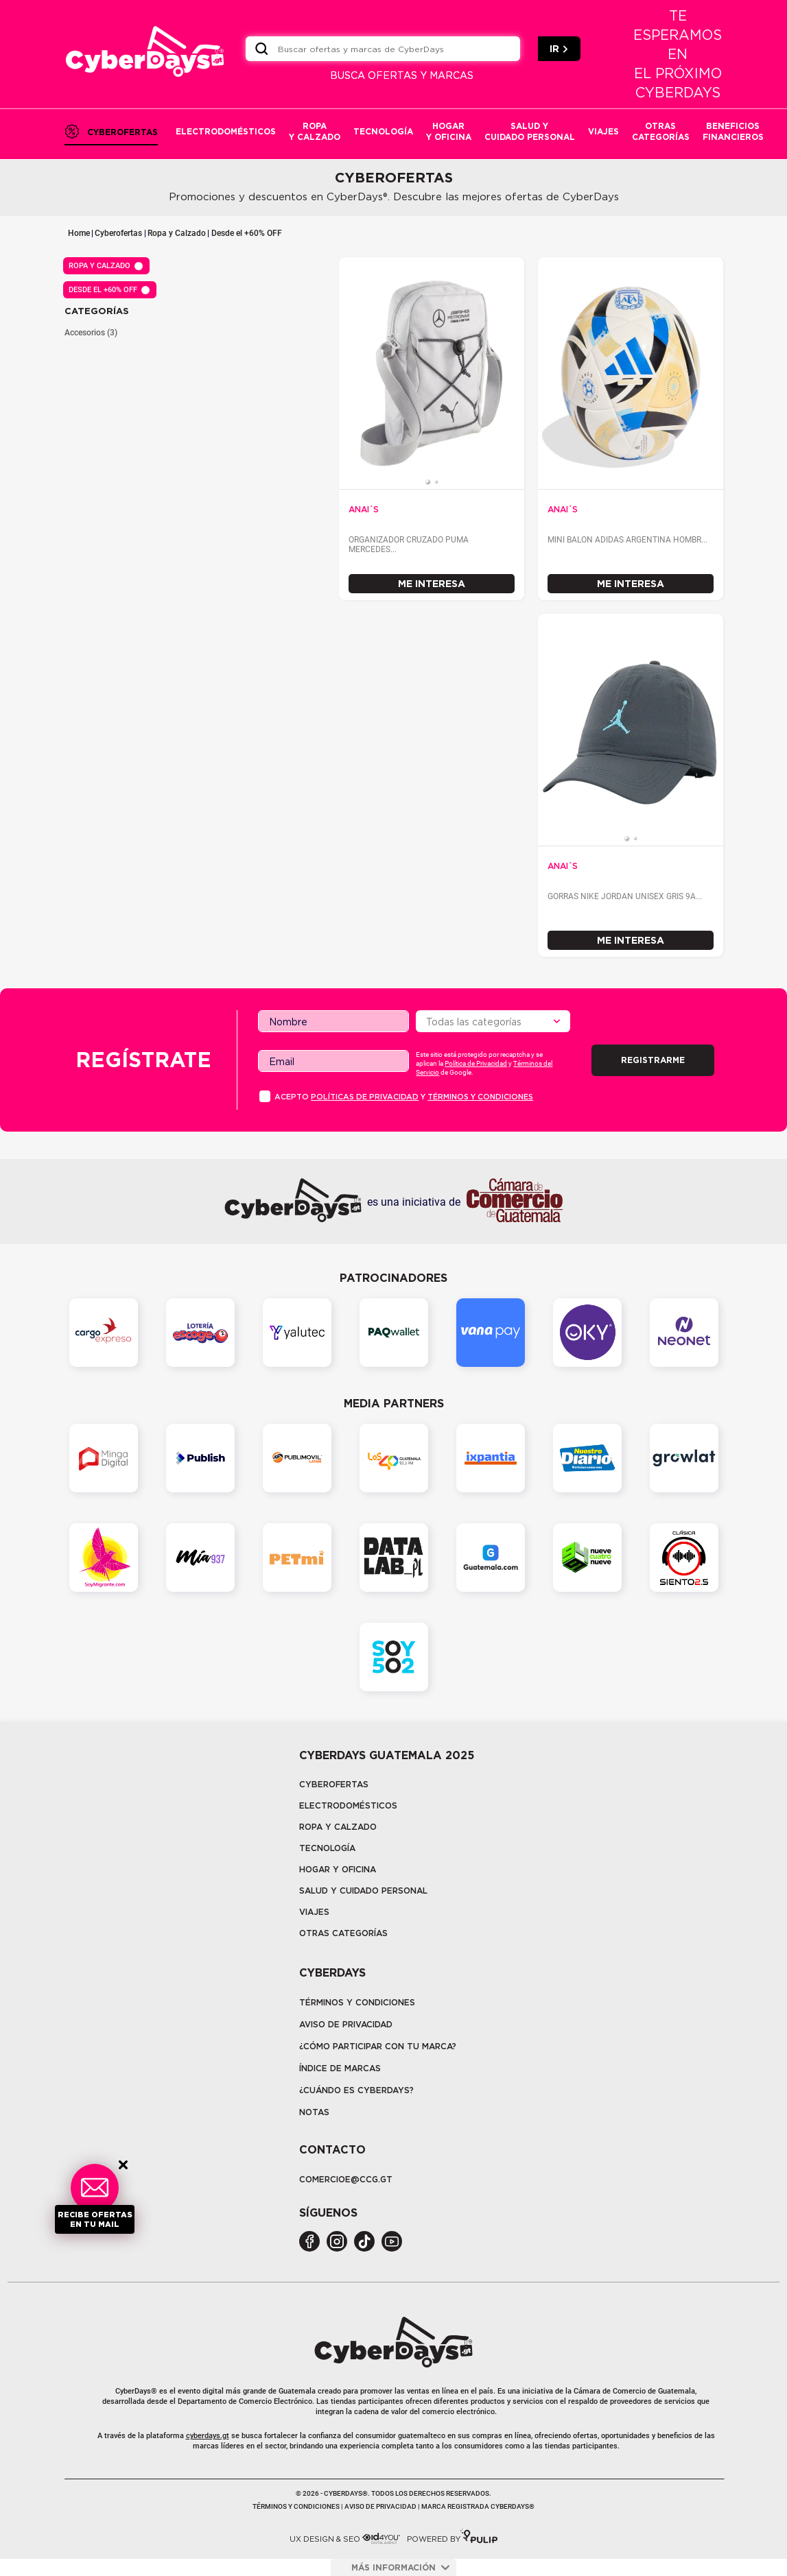  I want to click on CyberDays®, so click(136, 2391).